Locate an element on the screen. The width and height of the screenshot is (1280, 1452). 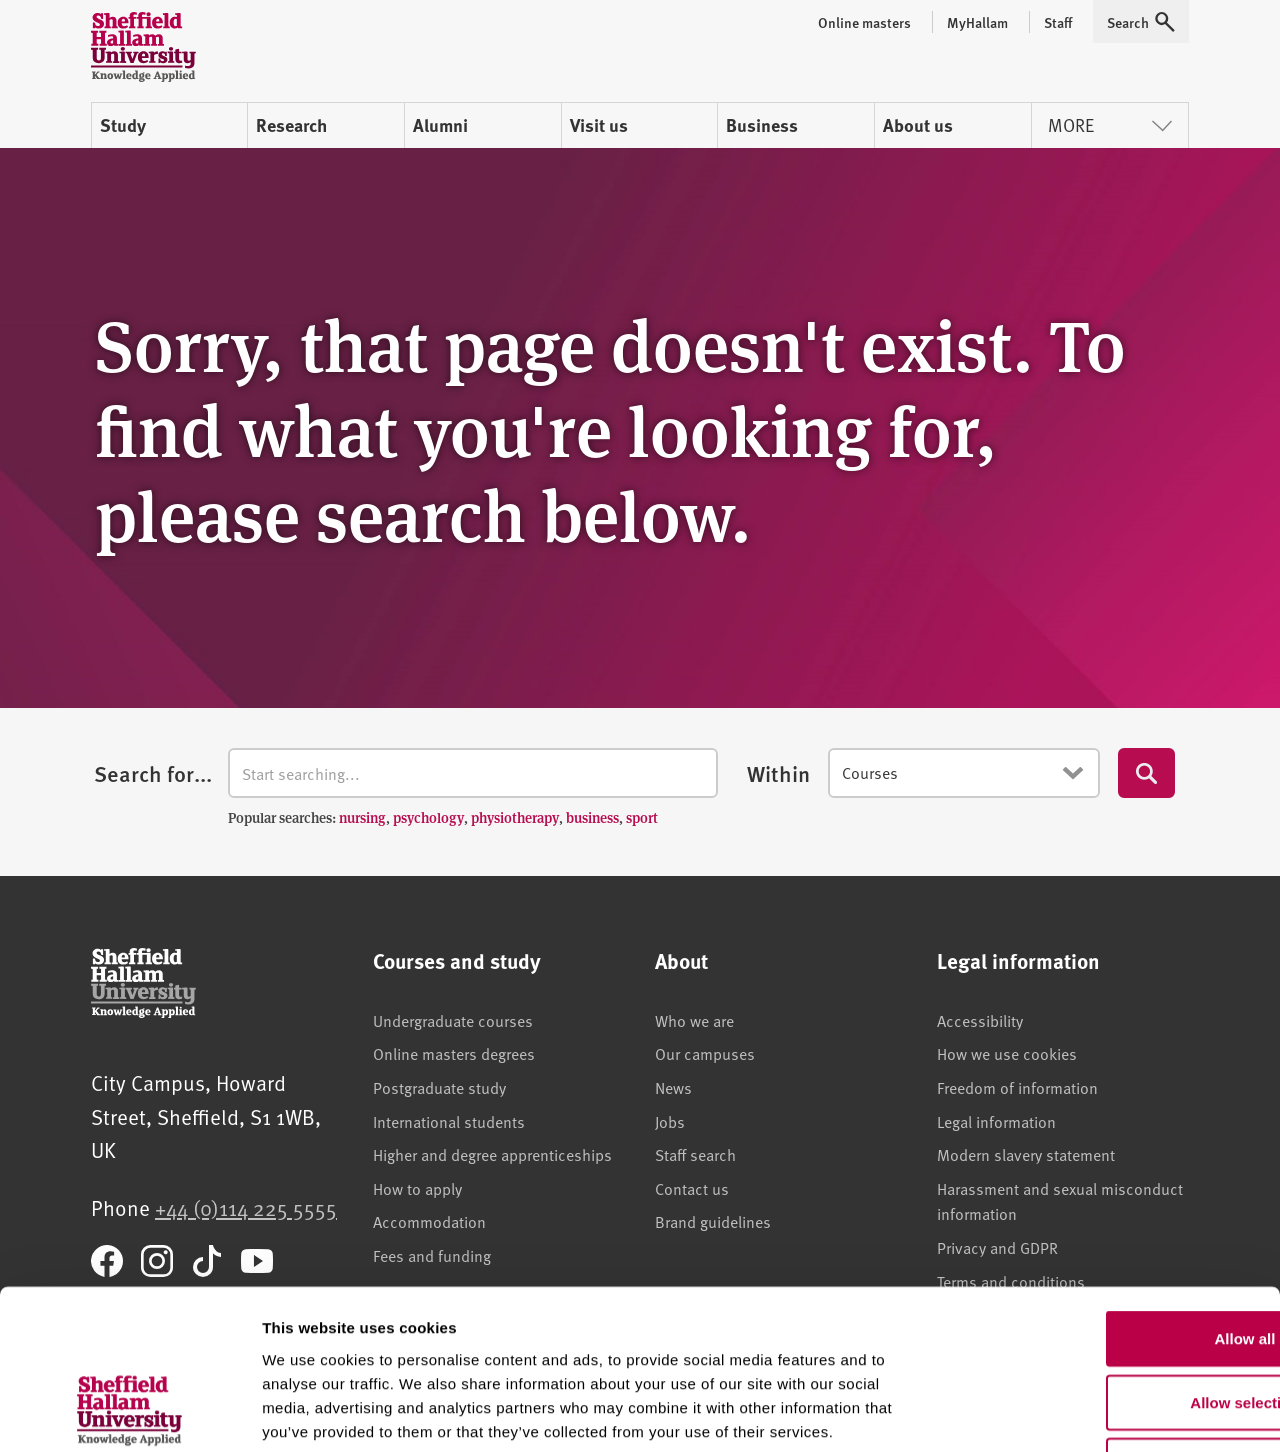
sport is located at coordinates (642, 817).